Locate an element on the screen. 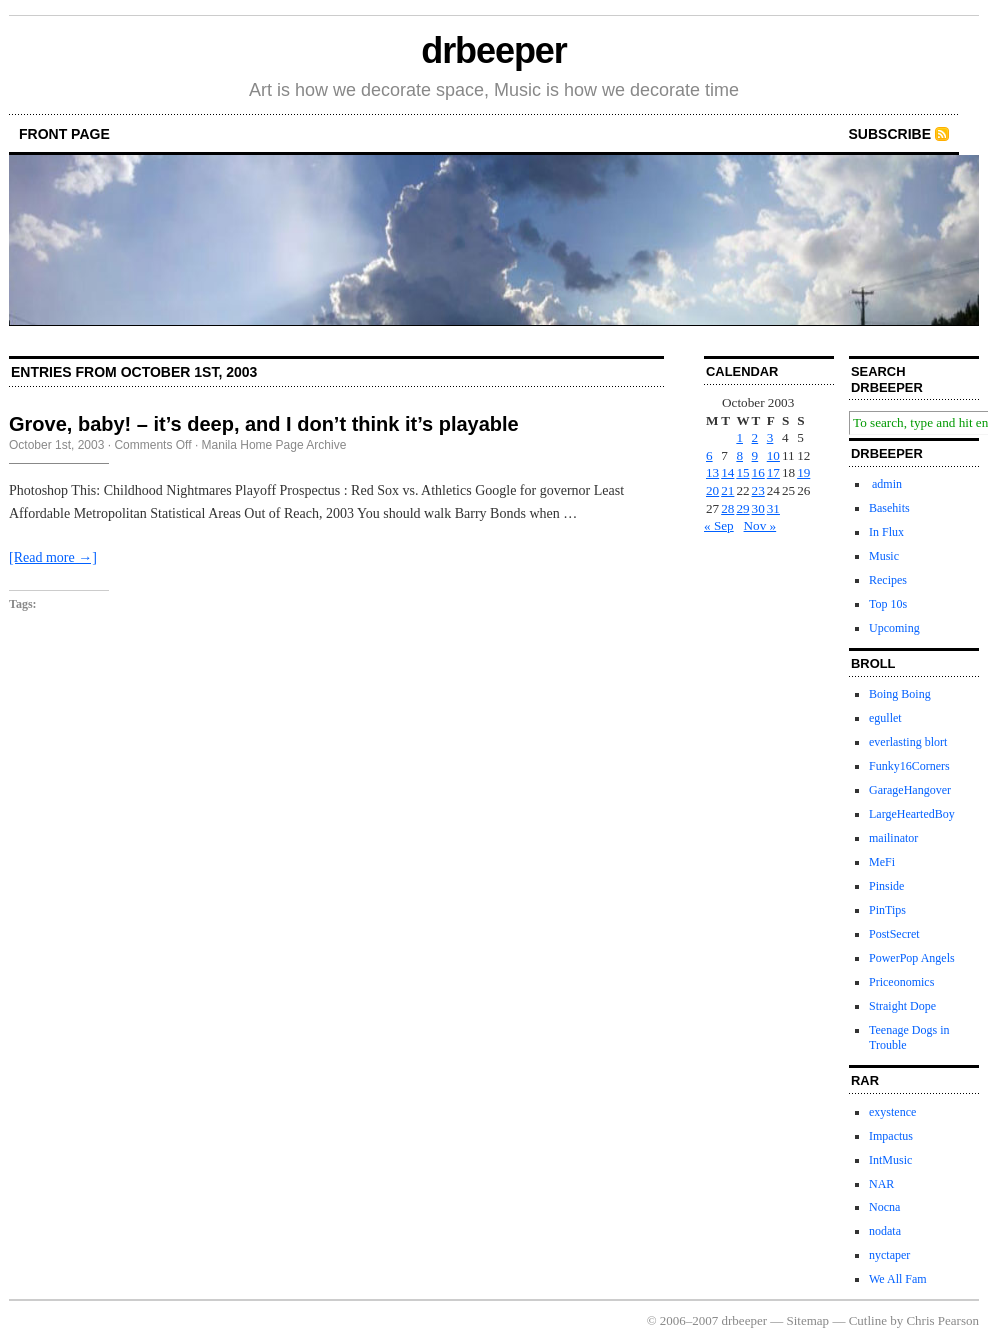  9 [Posts published on October 9, 2003] is located at coordinates (755, 455).